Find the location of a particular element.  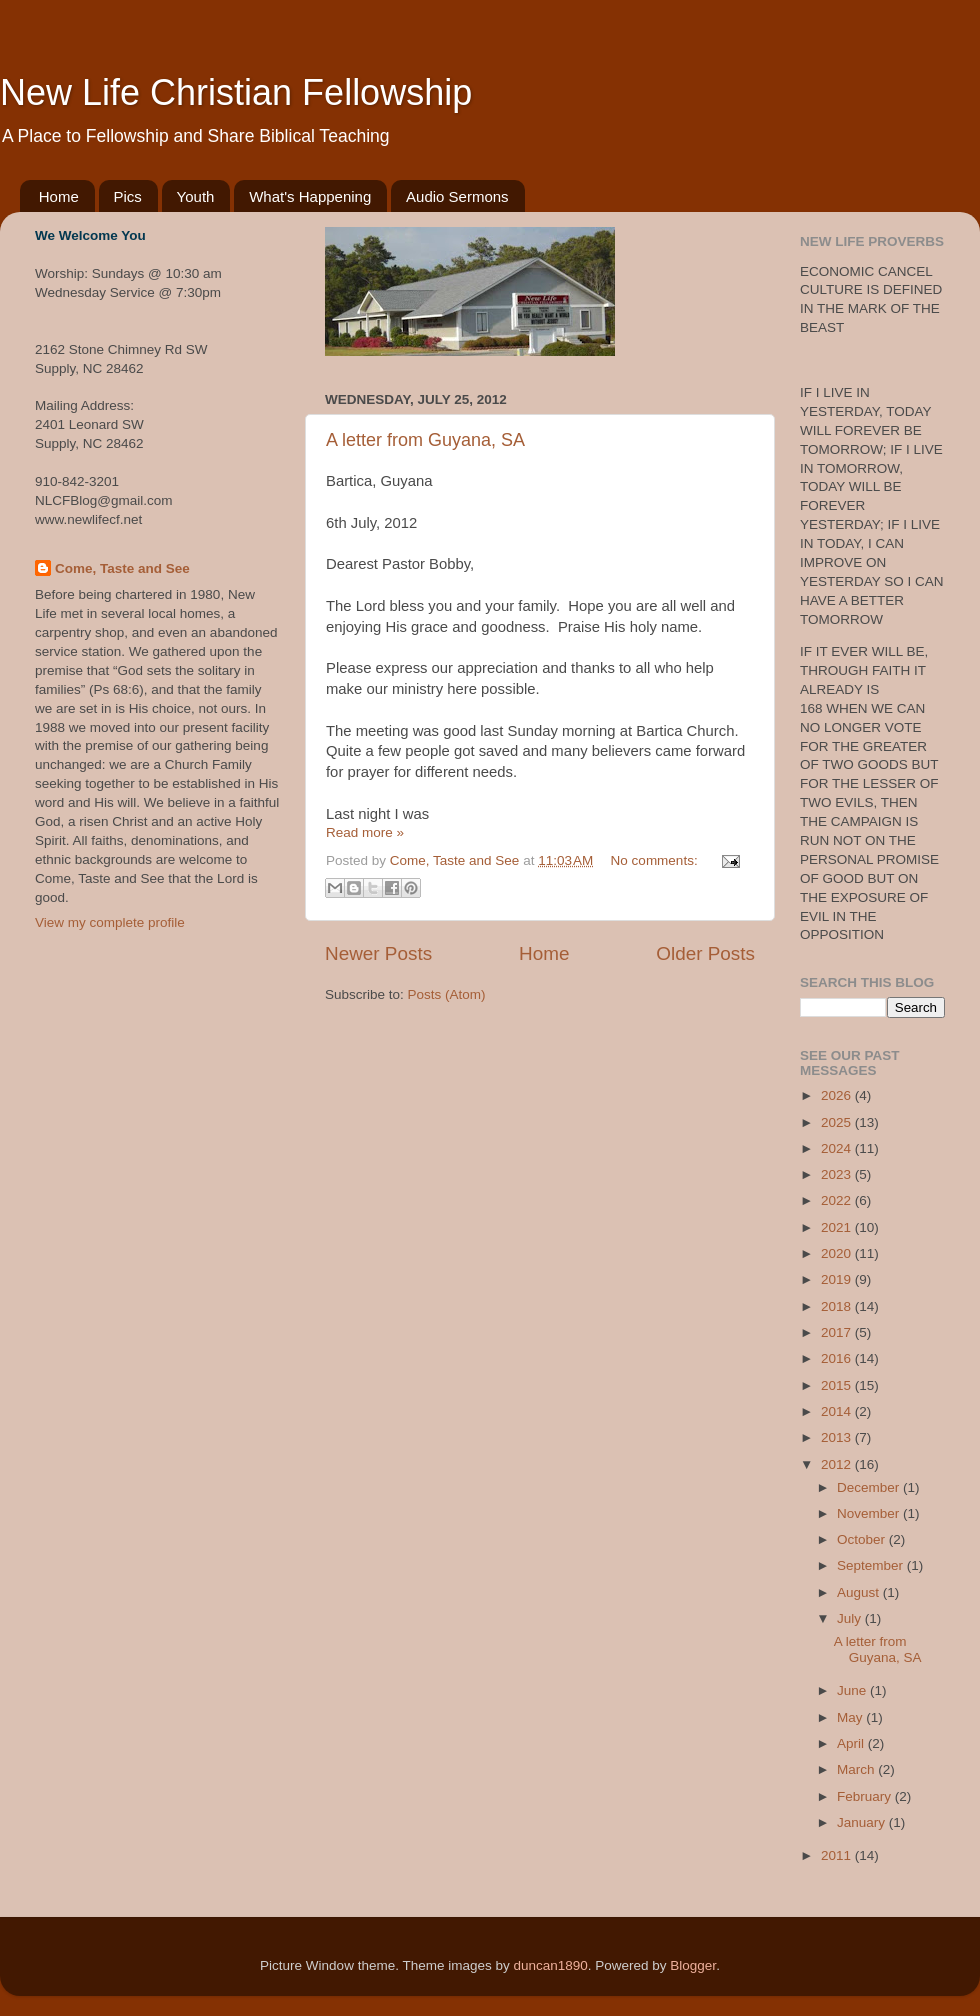

2022 is located at coordinates (838, 1200).